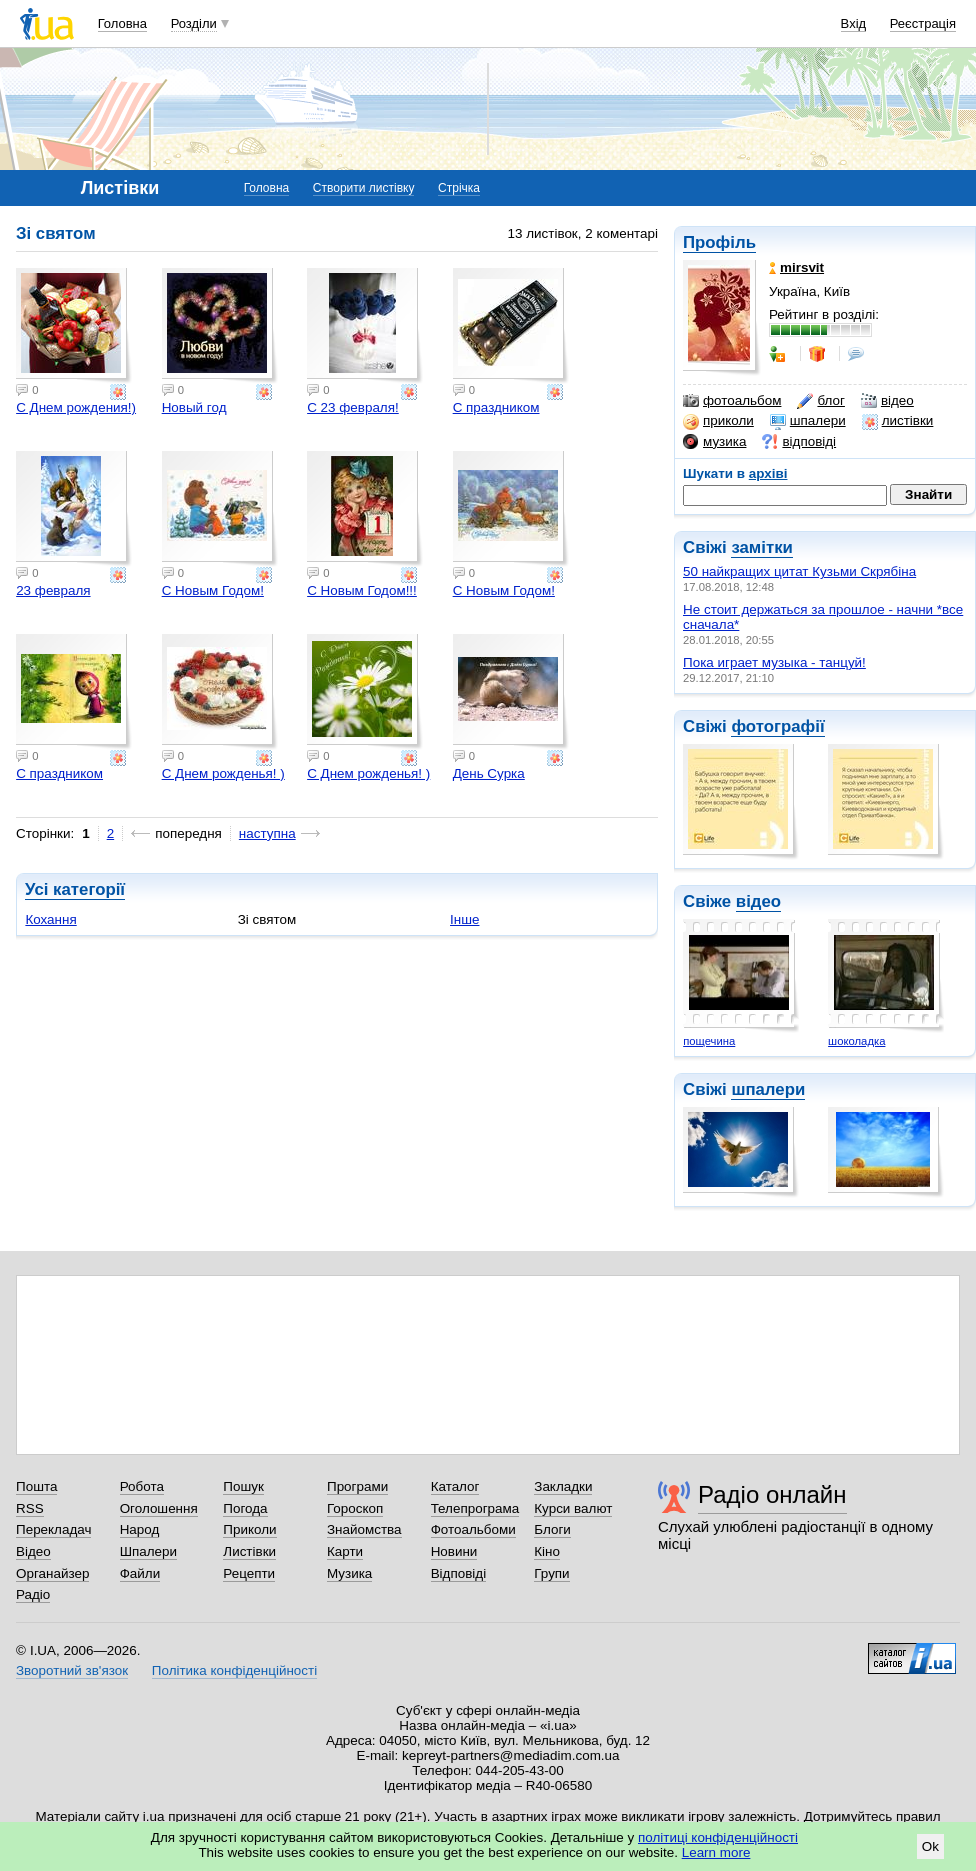 Image resolution: width=976 pixels, height=1871 pixels. What do you see at coordinates (762, 547) in the screenshot?
I see `замітки` at bounding box center [762, 547].